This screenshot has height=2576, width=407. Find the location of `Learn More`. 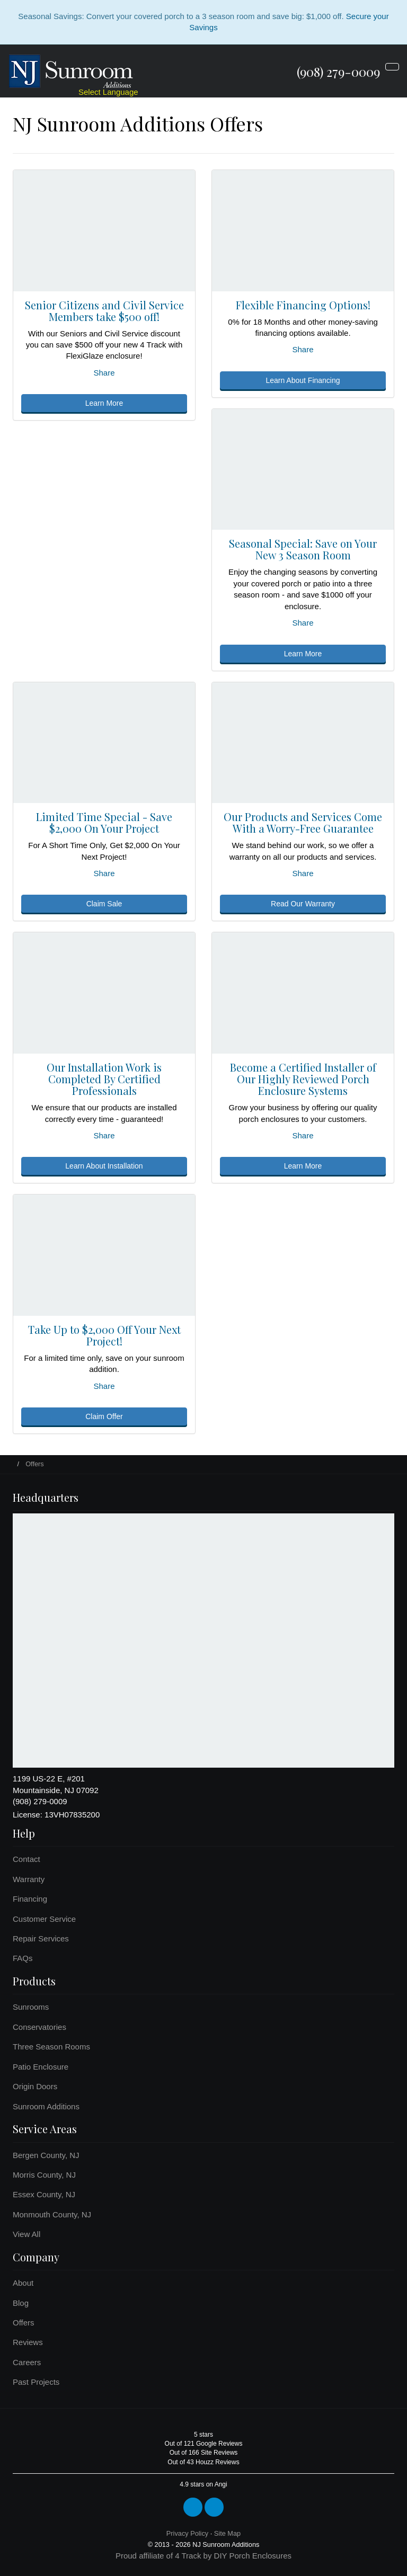

Learn More is located at coordinates (104, 403).